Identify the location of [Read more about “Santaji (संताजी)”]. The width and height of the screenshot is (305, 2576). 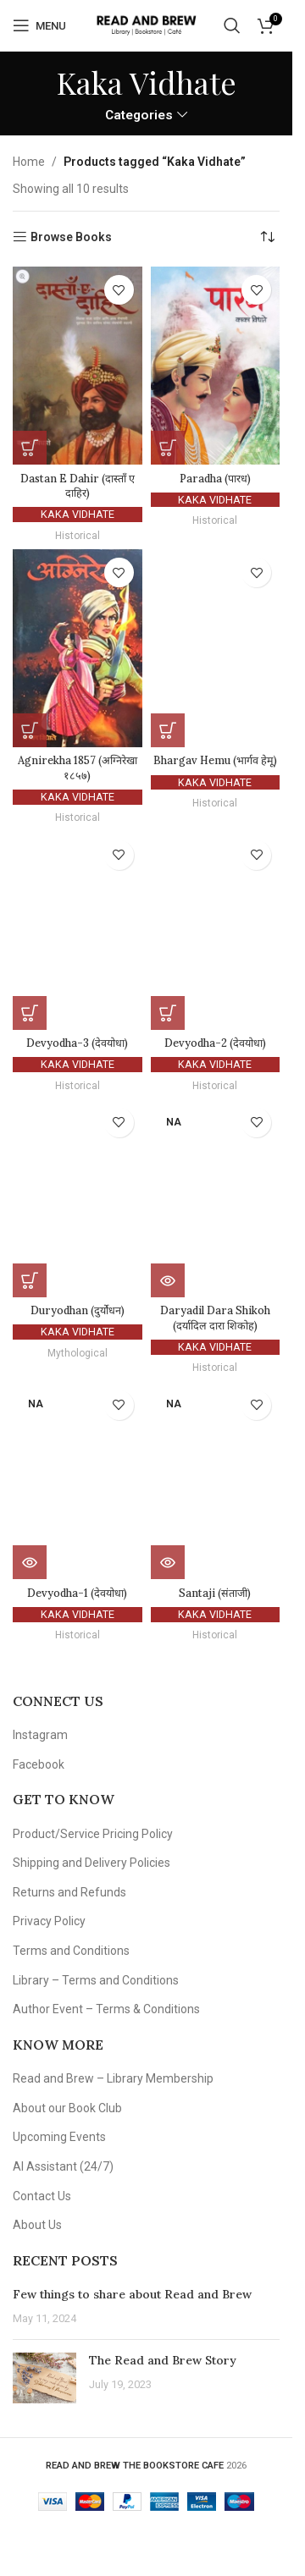
(168, 1562).